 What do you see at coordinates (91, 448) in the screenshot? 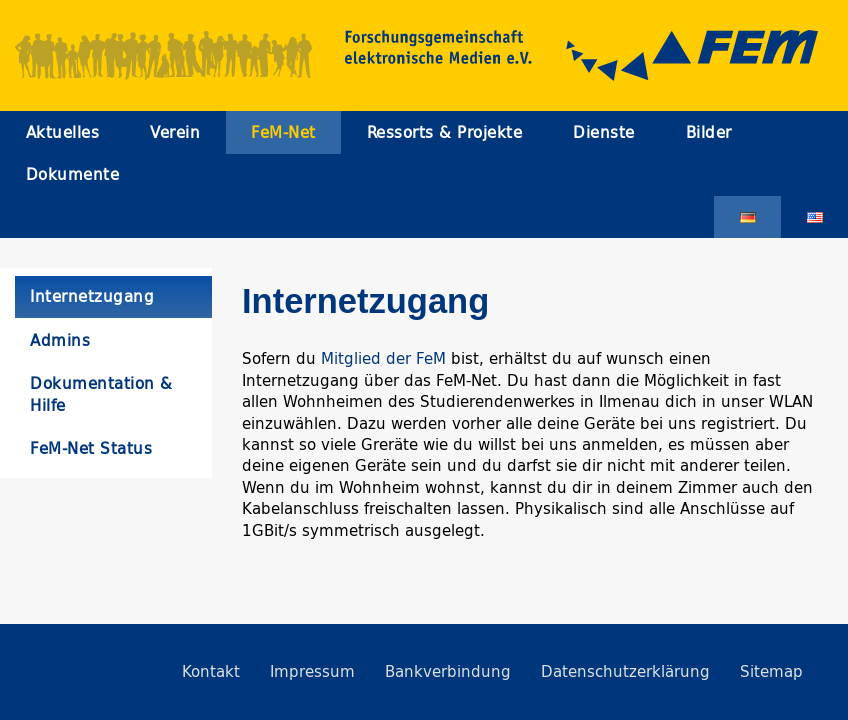
I see `FeM-Net Status` at bounding box center [91, 448].